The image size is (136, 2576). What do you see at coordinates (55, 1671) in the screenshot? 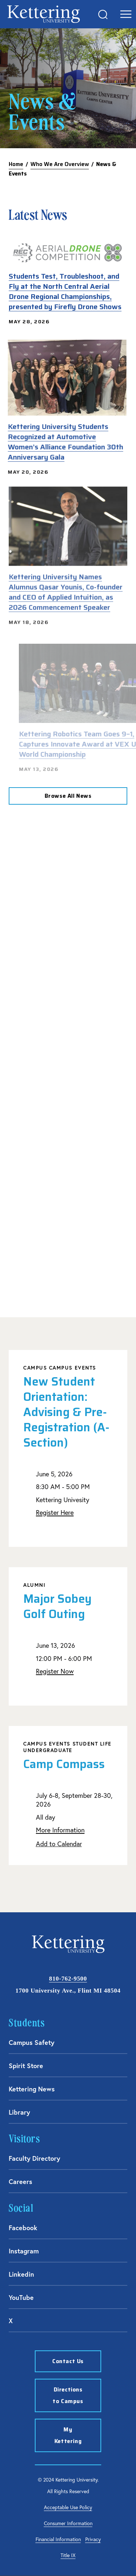
I see `Register Now` at bounding box center [55, 1671].